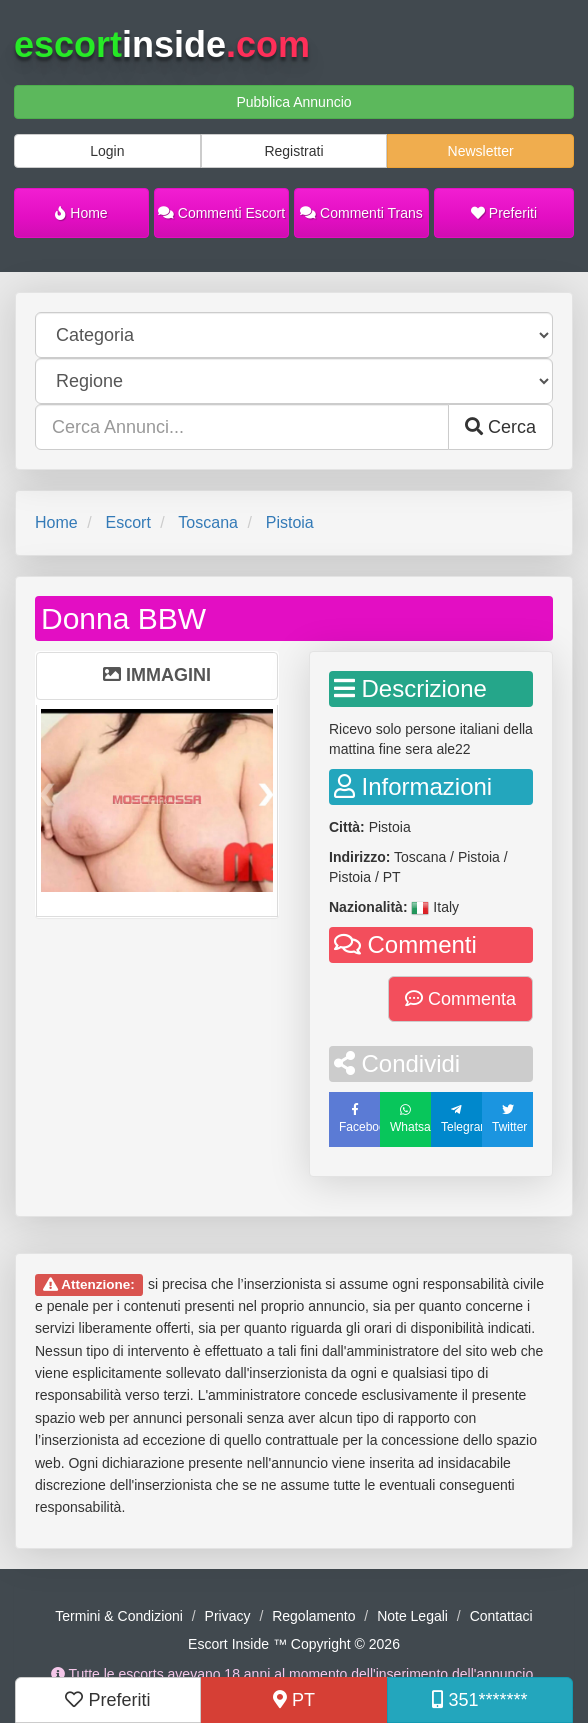 This screenshot has height=1723, width=588. What do you see at coordinates (412, 1616) in the screenshot?
I see `Note Legali` at bounding box center [412, 1616].